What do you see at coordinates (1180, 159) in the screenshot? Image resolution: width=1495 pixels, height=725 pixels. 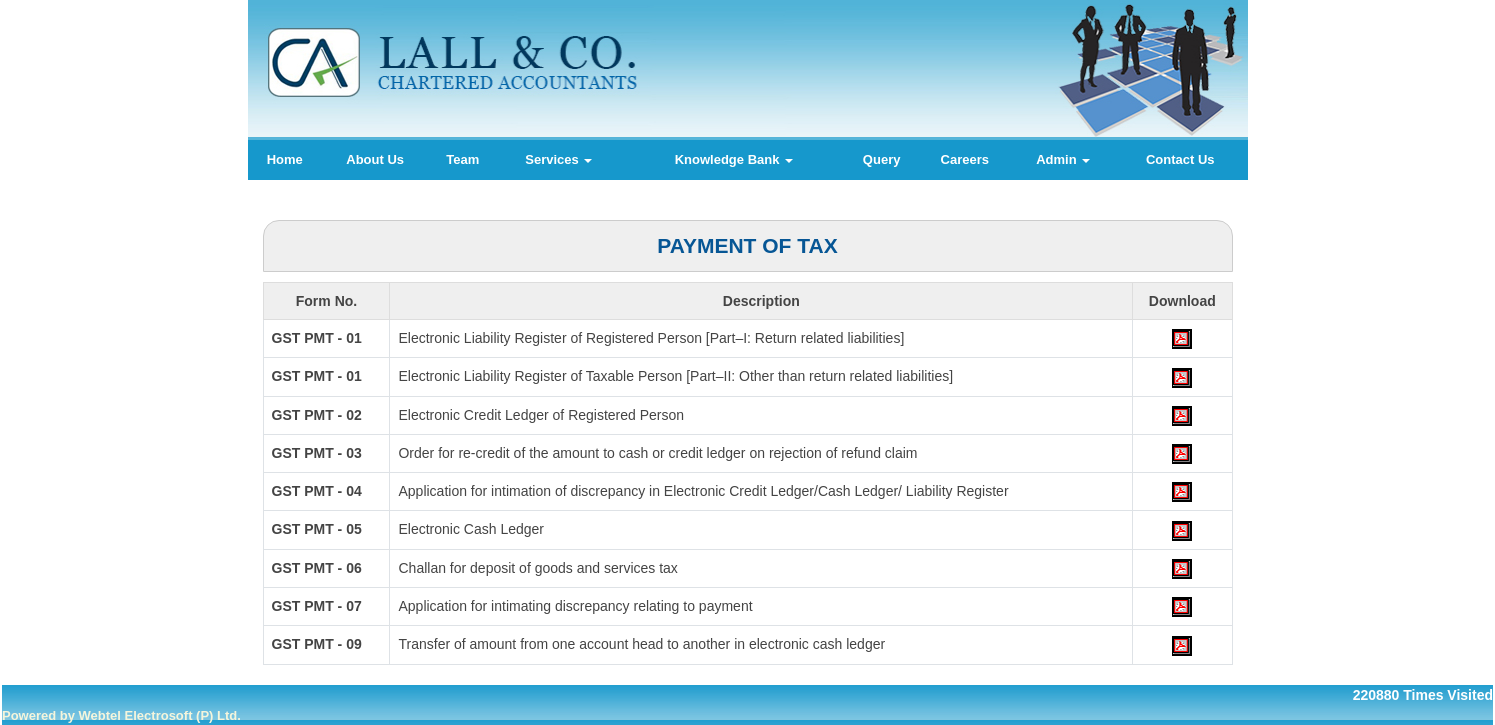 I see `Contact Us` at bounding box center [1180, 159].